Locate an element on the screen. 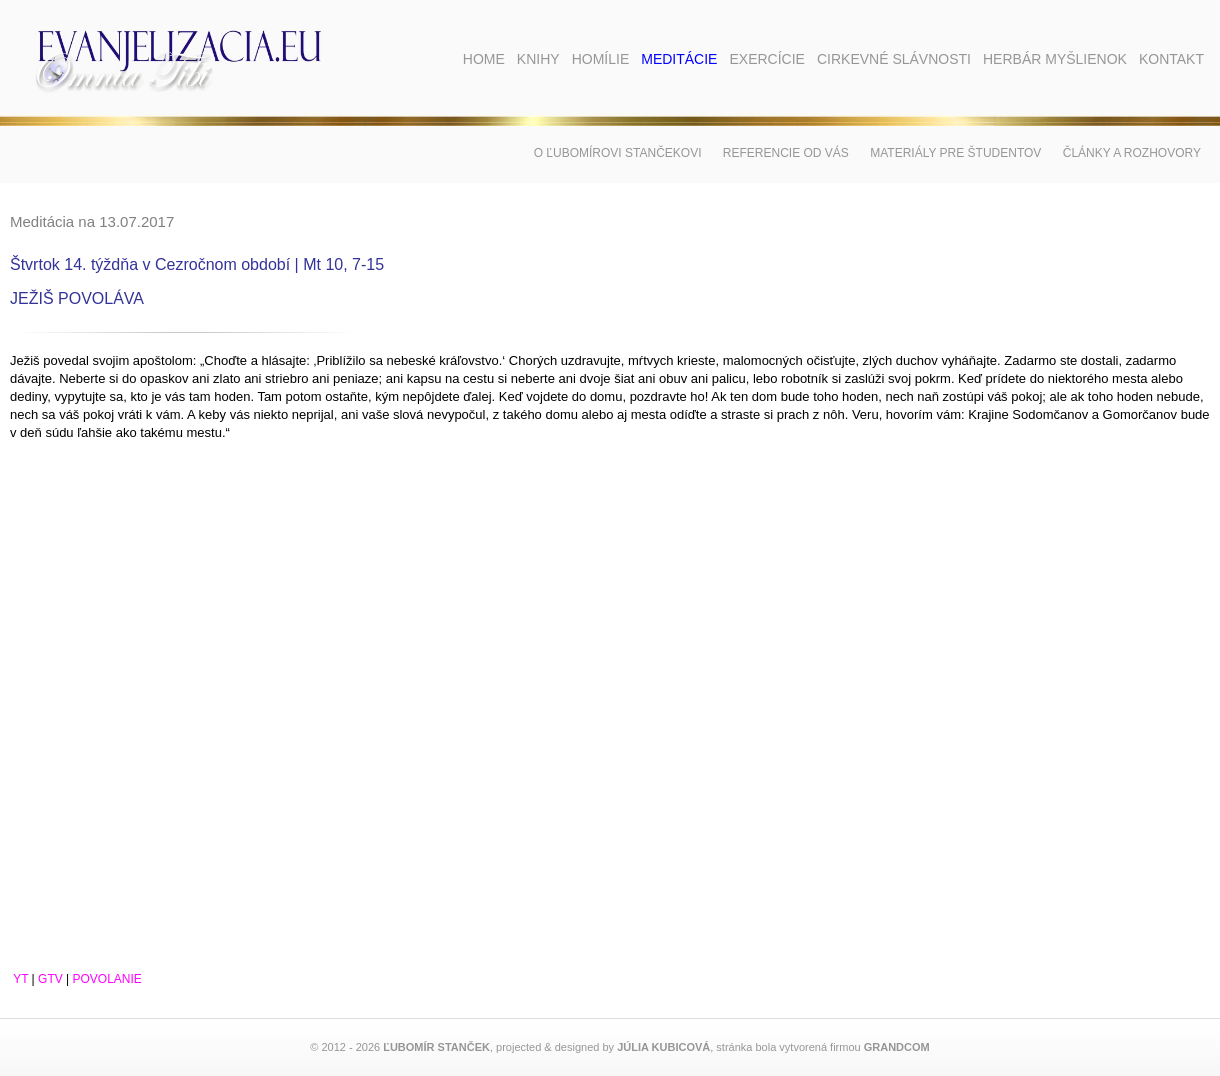 This screenshot has height=1076, width=1220. O Ľubomírovi Stančekovi is located at coordinates (618, 153).